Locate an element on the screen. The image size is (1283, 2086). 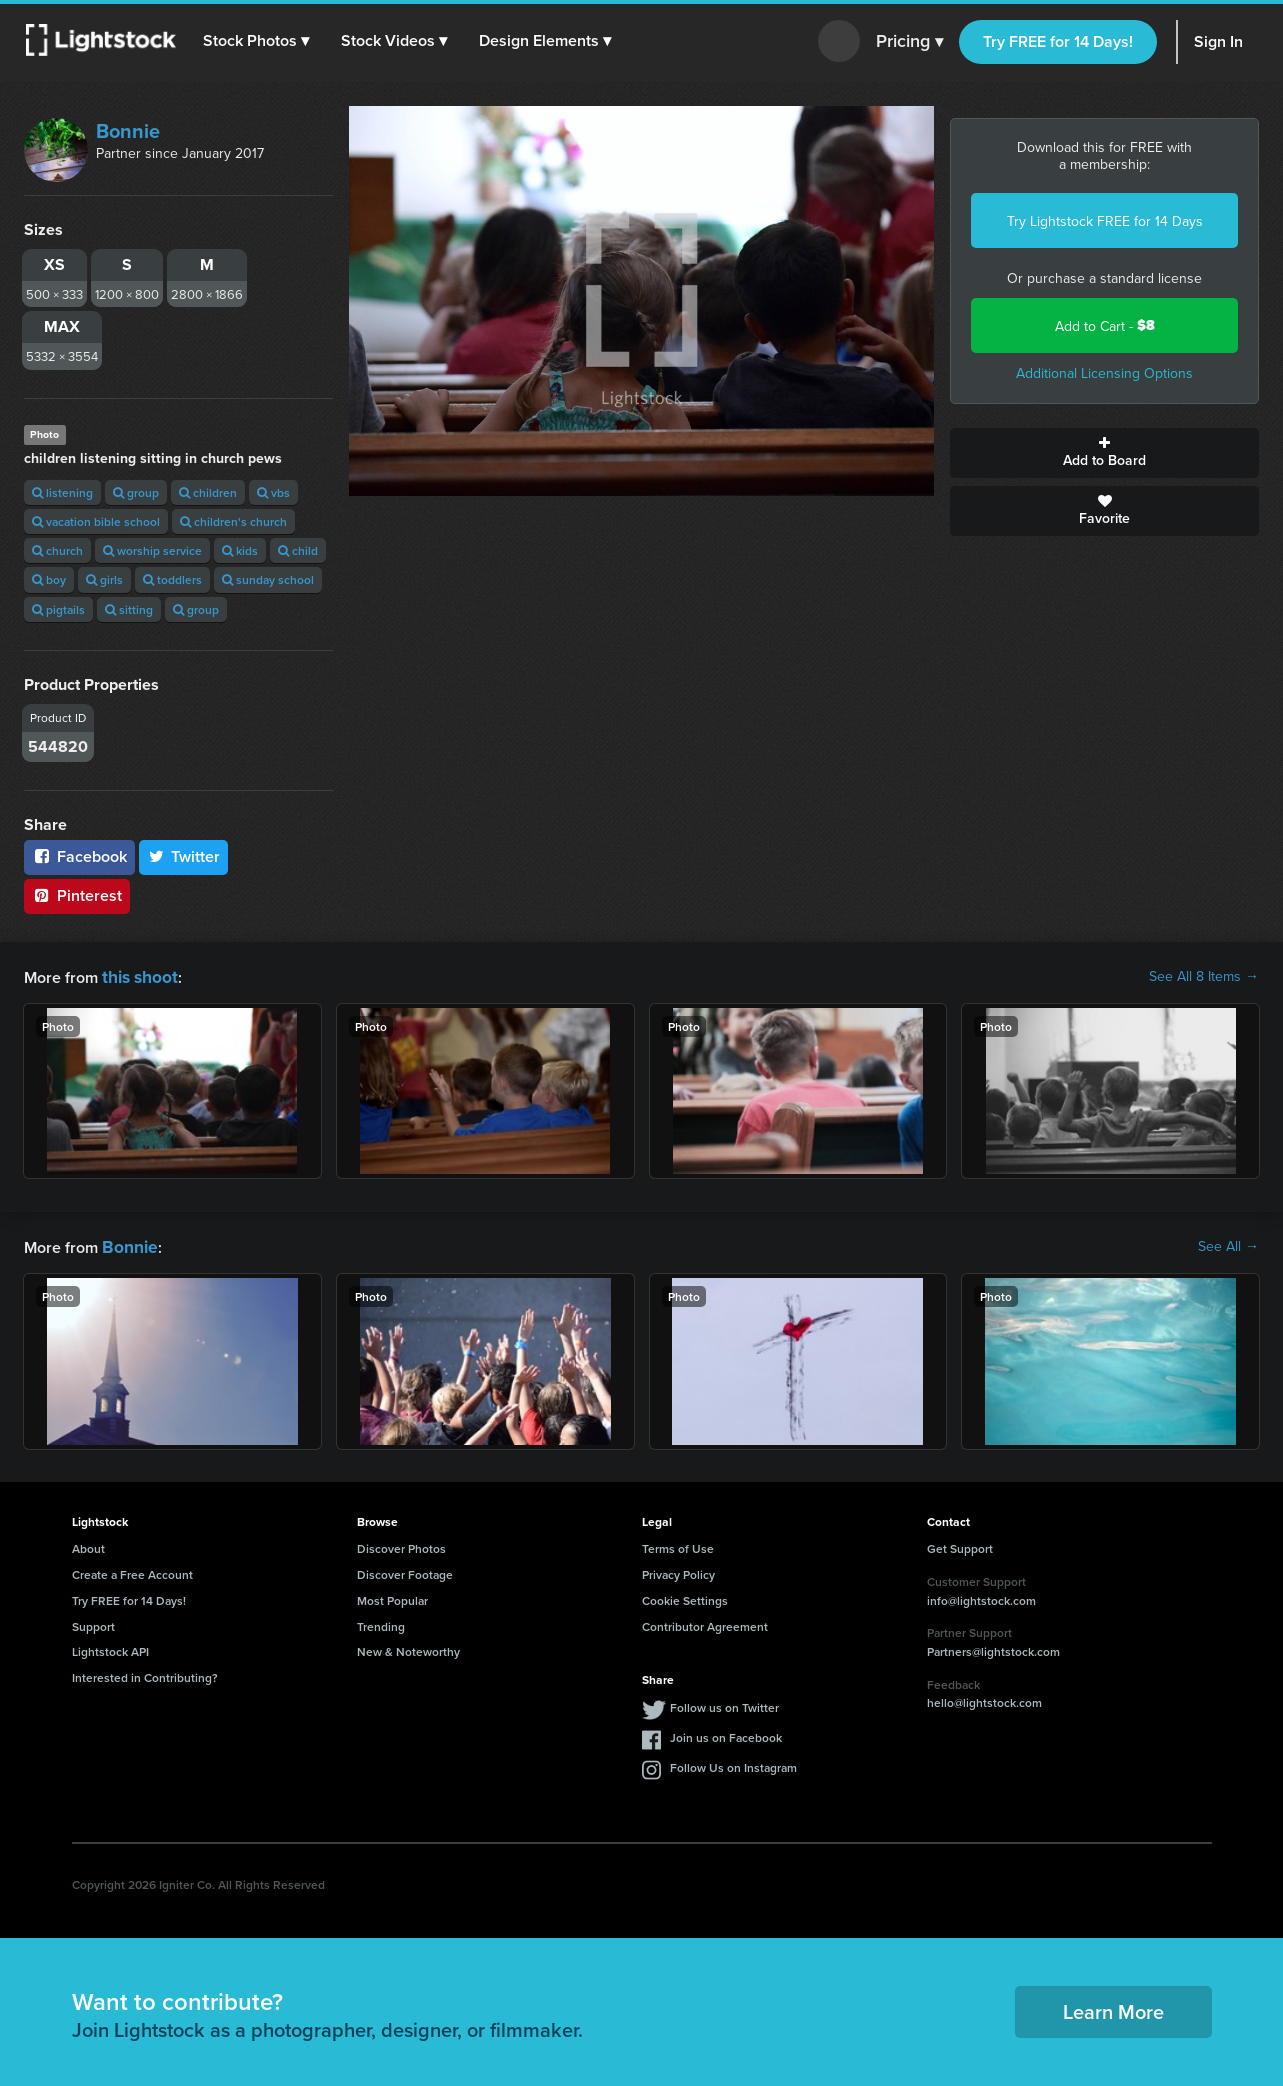
this shoot is located at coordinates (137, 975).